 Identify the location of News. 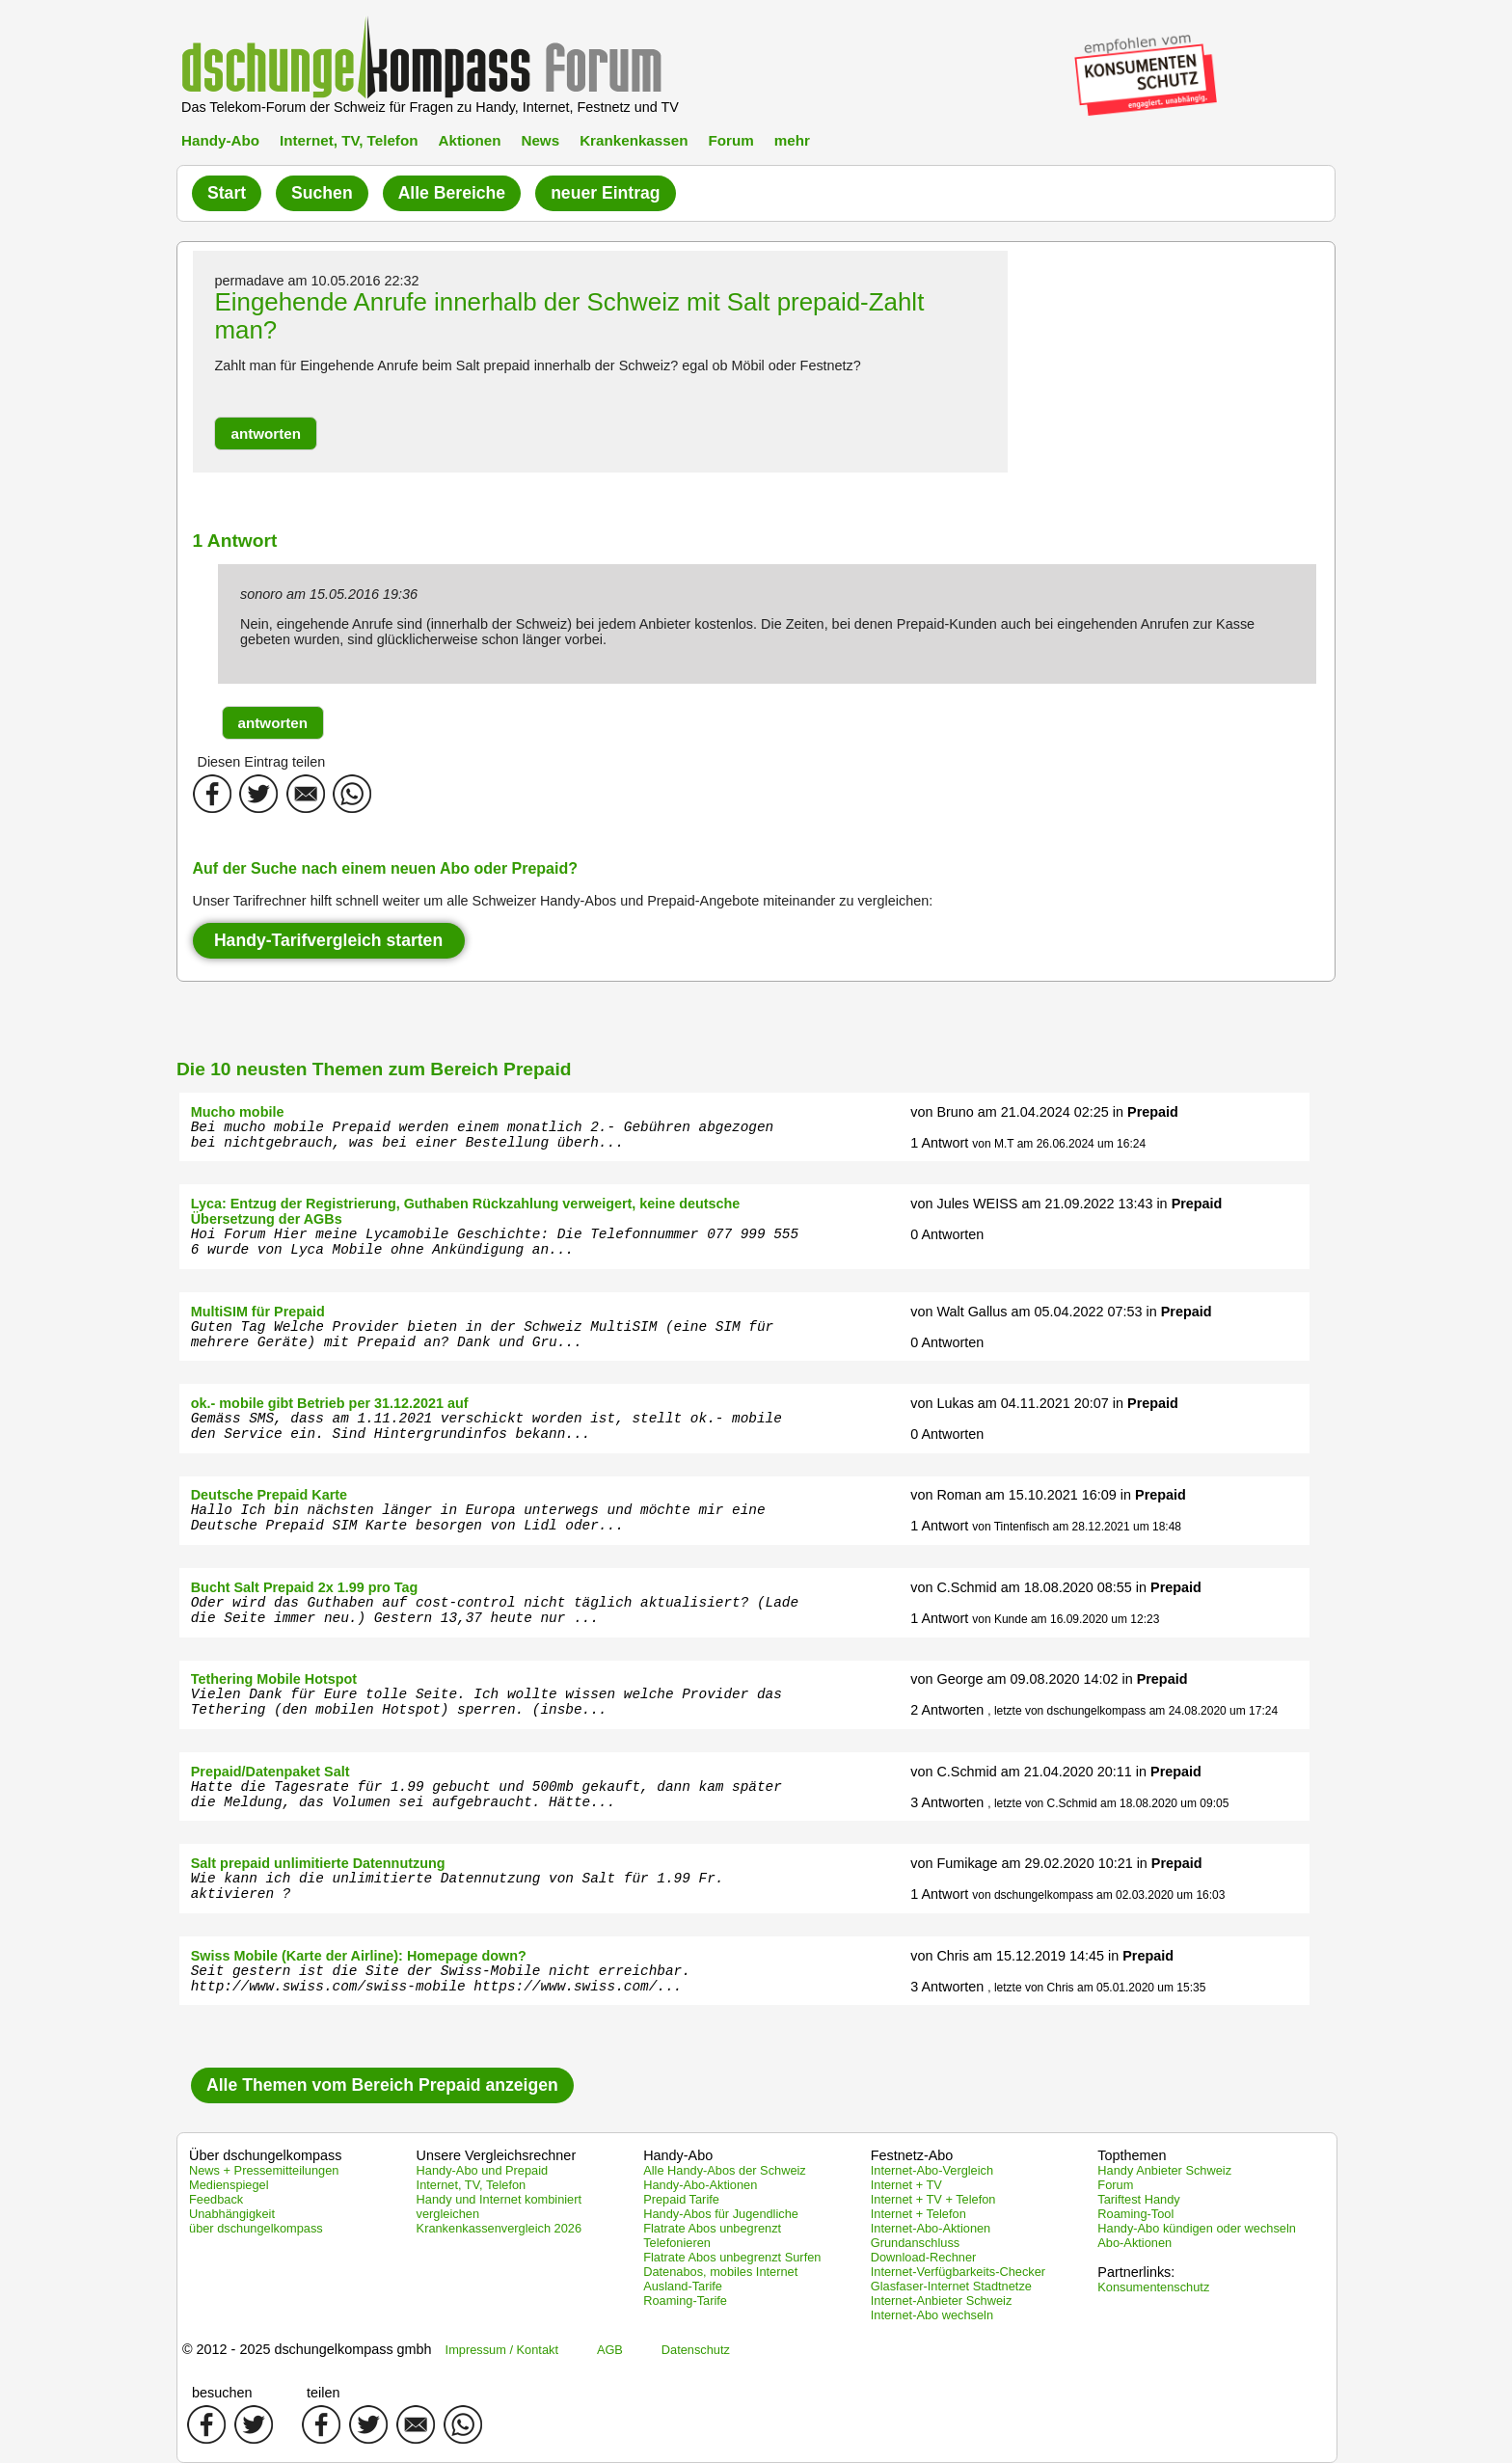
(540, 140).